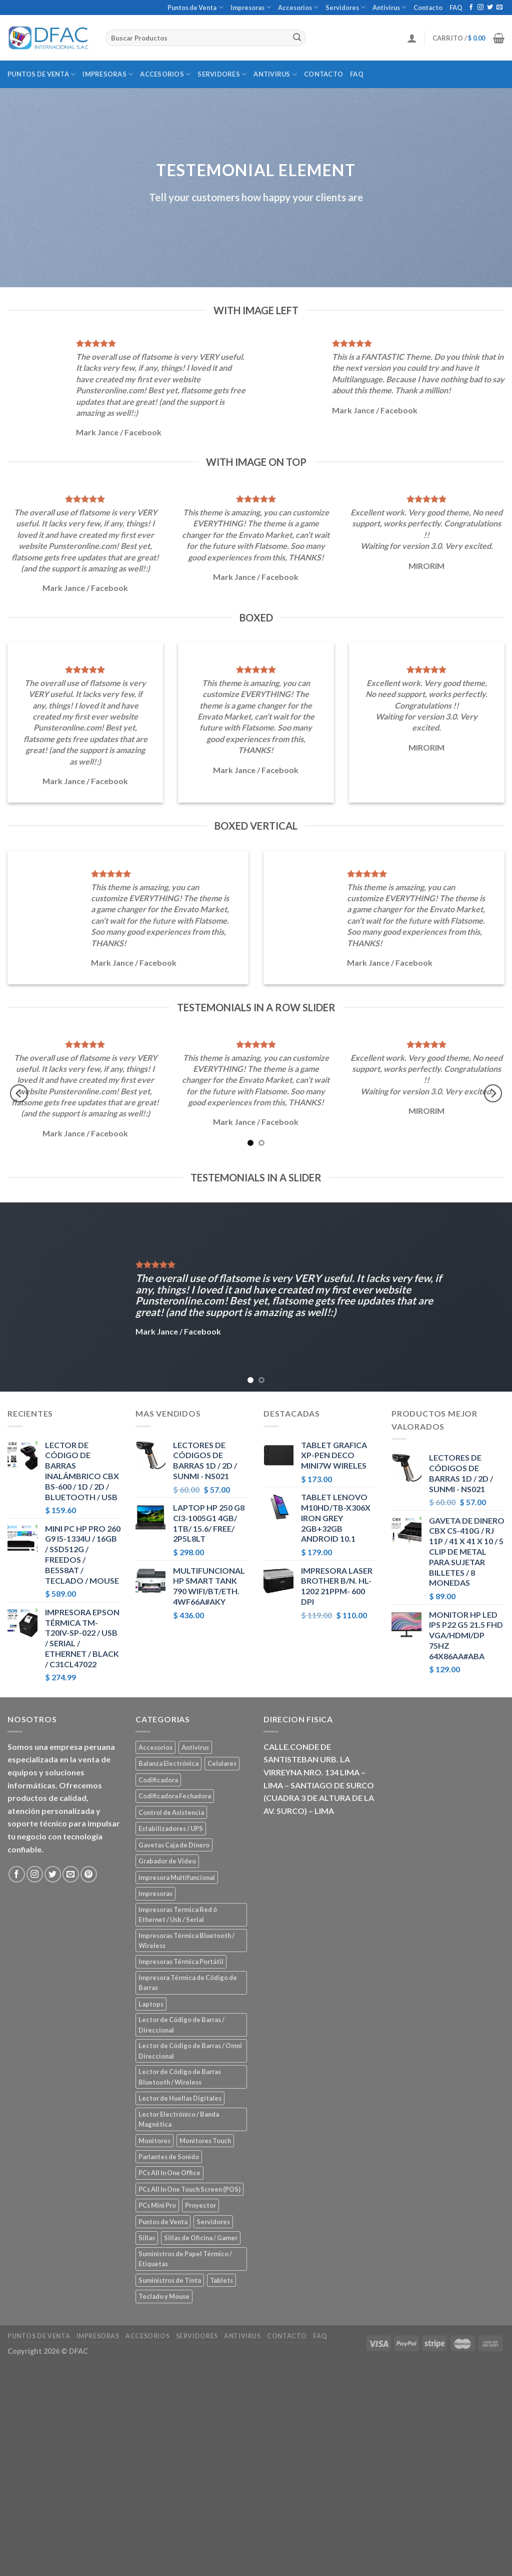  Describe the element at coordinates (155, 1747) in the screenshot. I see `Accesorios [Accesorios (67 elementos)]` at that location.